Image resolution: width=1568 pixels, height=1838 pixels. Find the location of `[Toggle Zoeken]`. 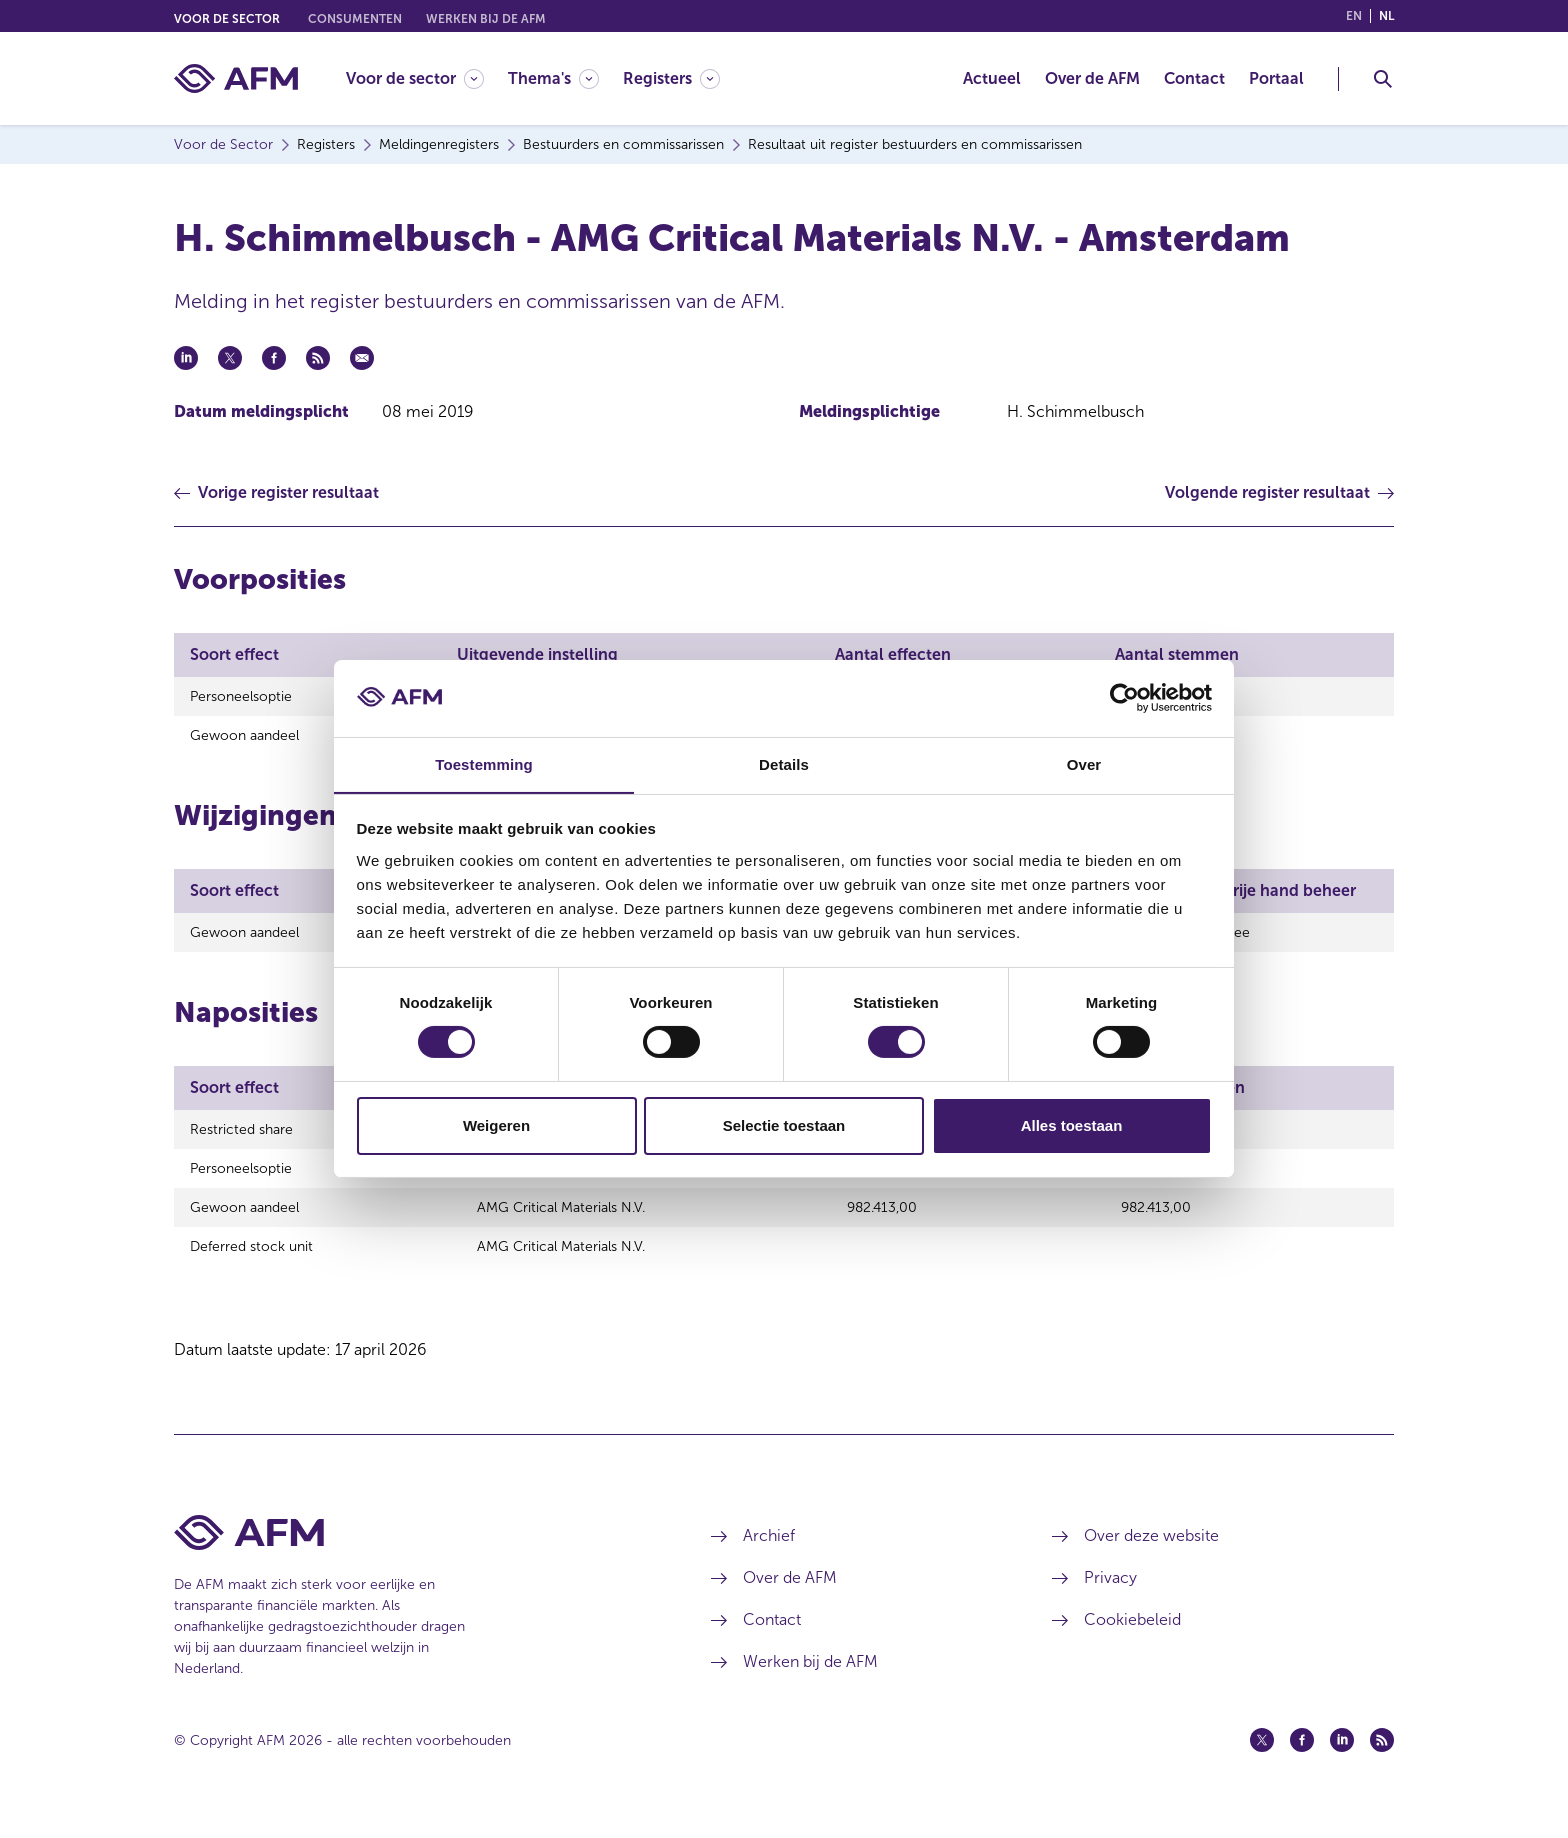

[Toggle Zoeken] is located at coordinates (1383, 79).